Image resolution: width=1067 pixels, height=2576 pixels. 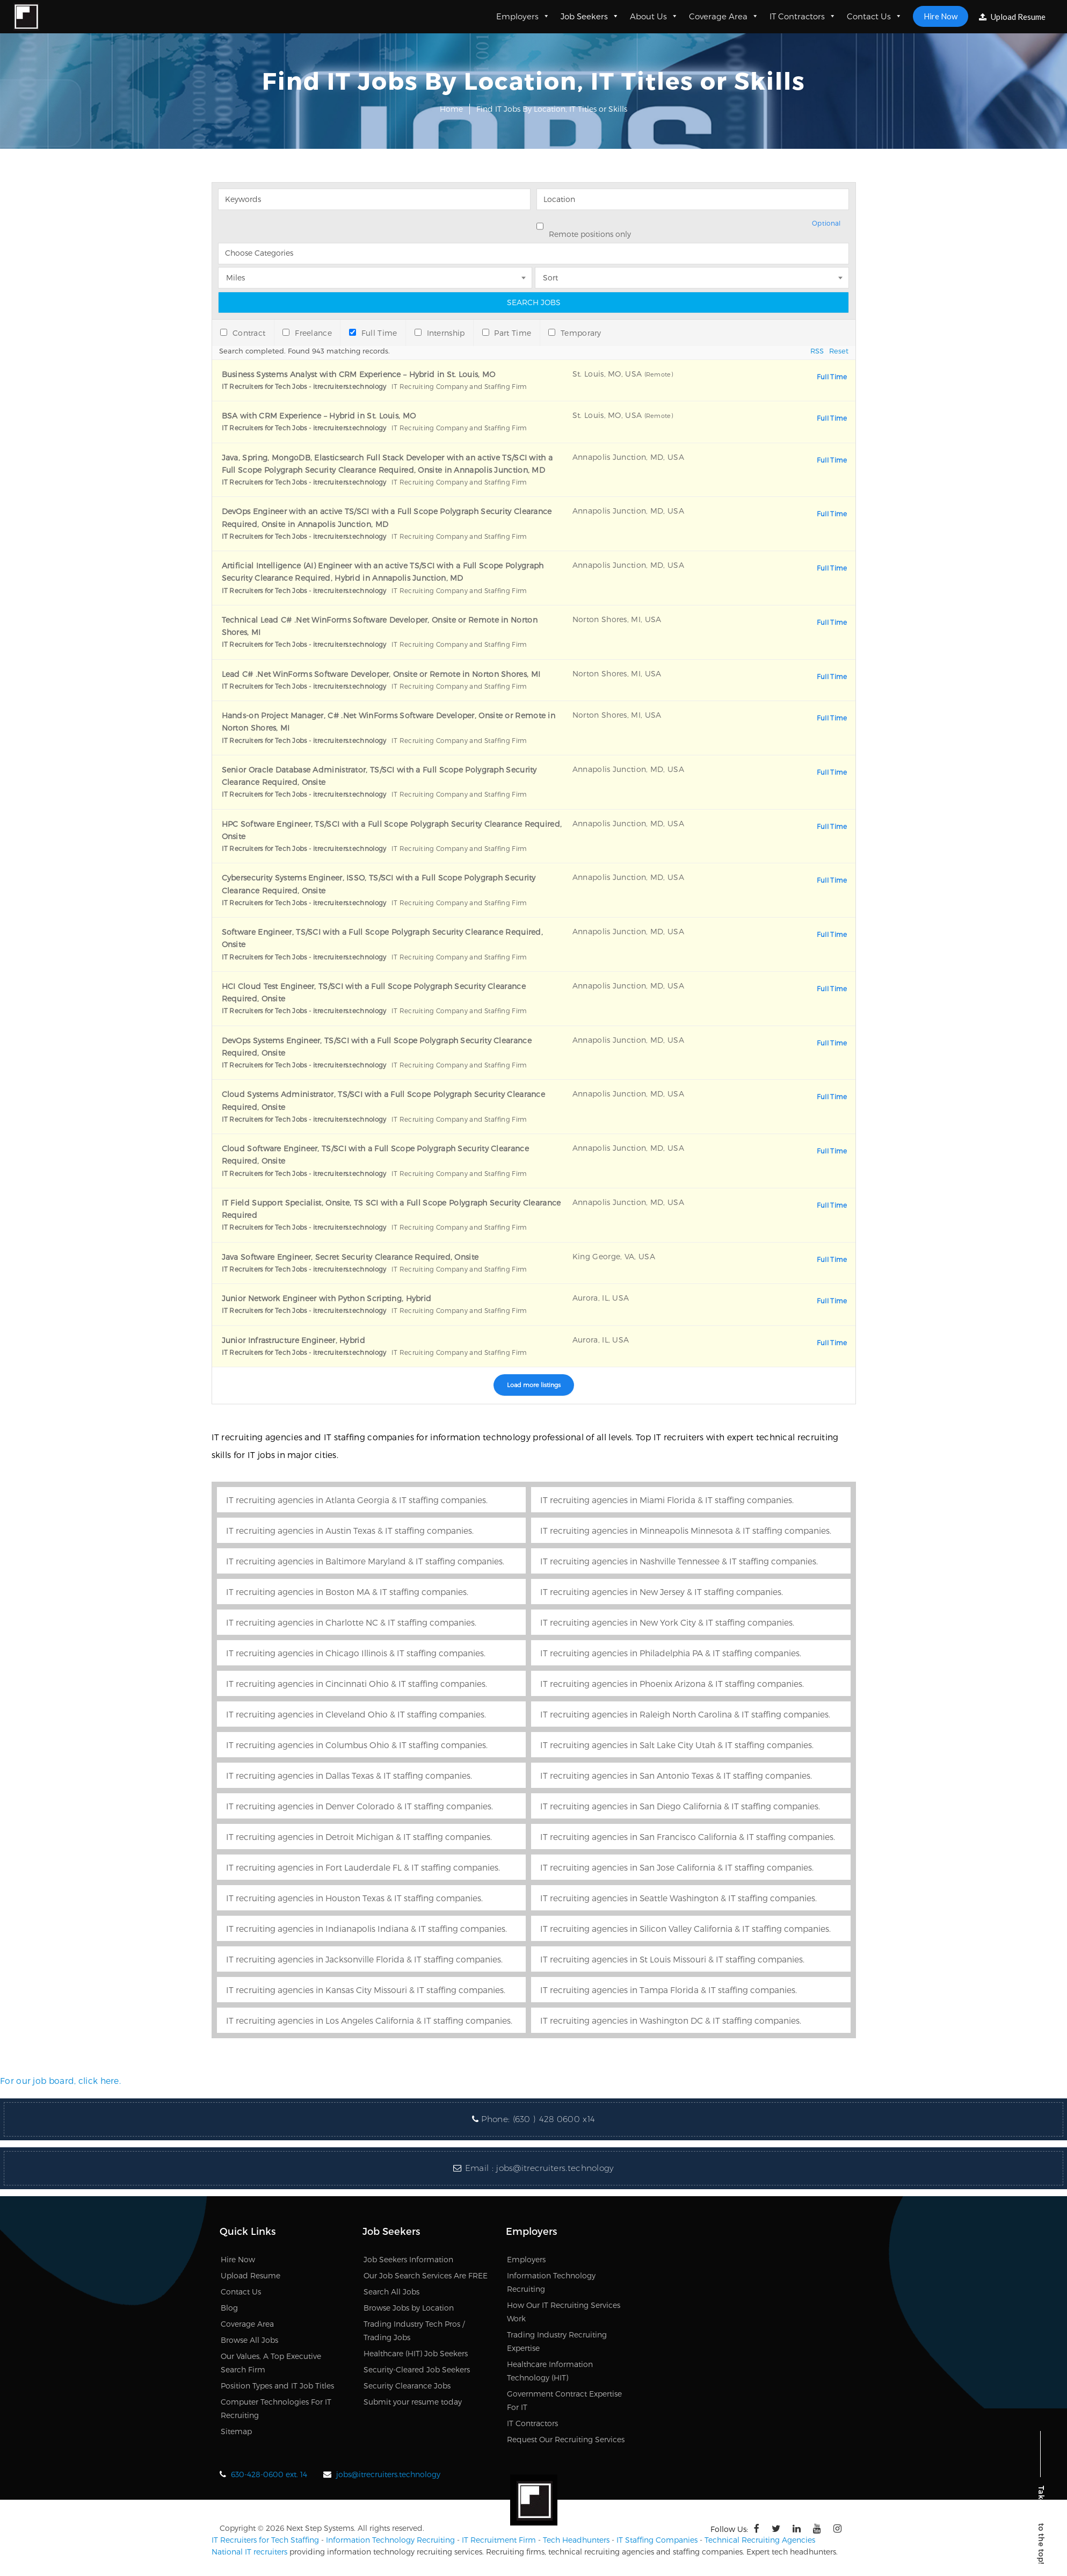 I want to click on IT recruiting agencies in Kansas City Missouri & IT staffing companies., so click(x=365, y=1990).